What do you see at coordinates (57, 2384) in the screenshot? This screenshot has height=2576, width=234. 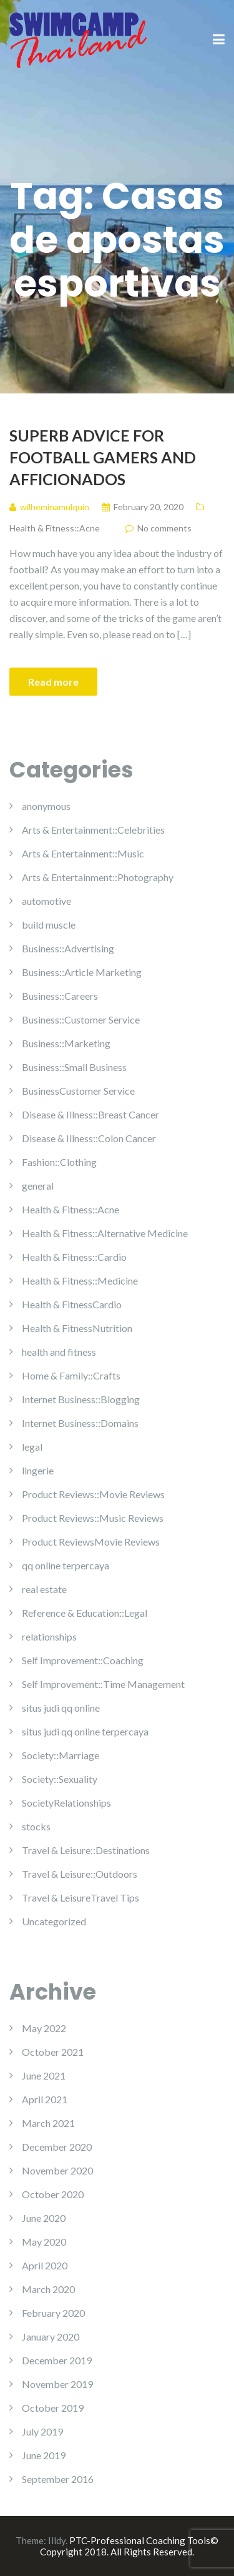 I see `November 2019` at bounding box center [57, 2384].